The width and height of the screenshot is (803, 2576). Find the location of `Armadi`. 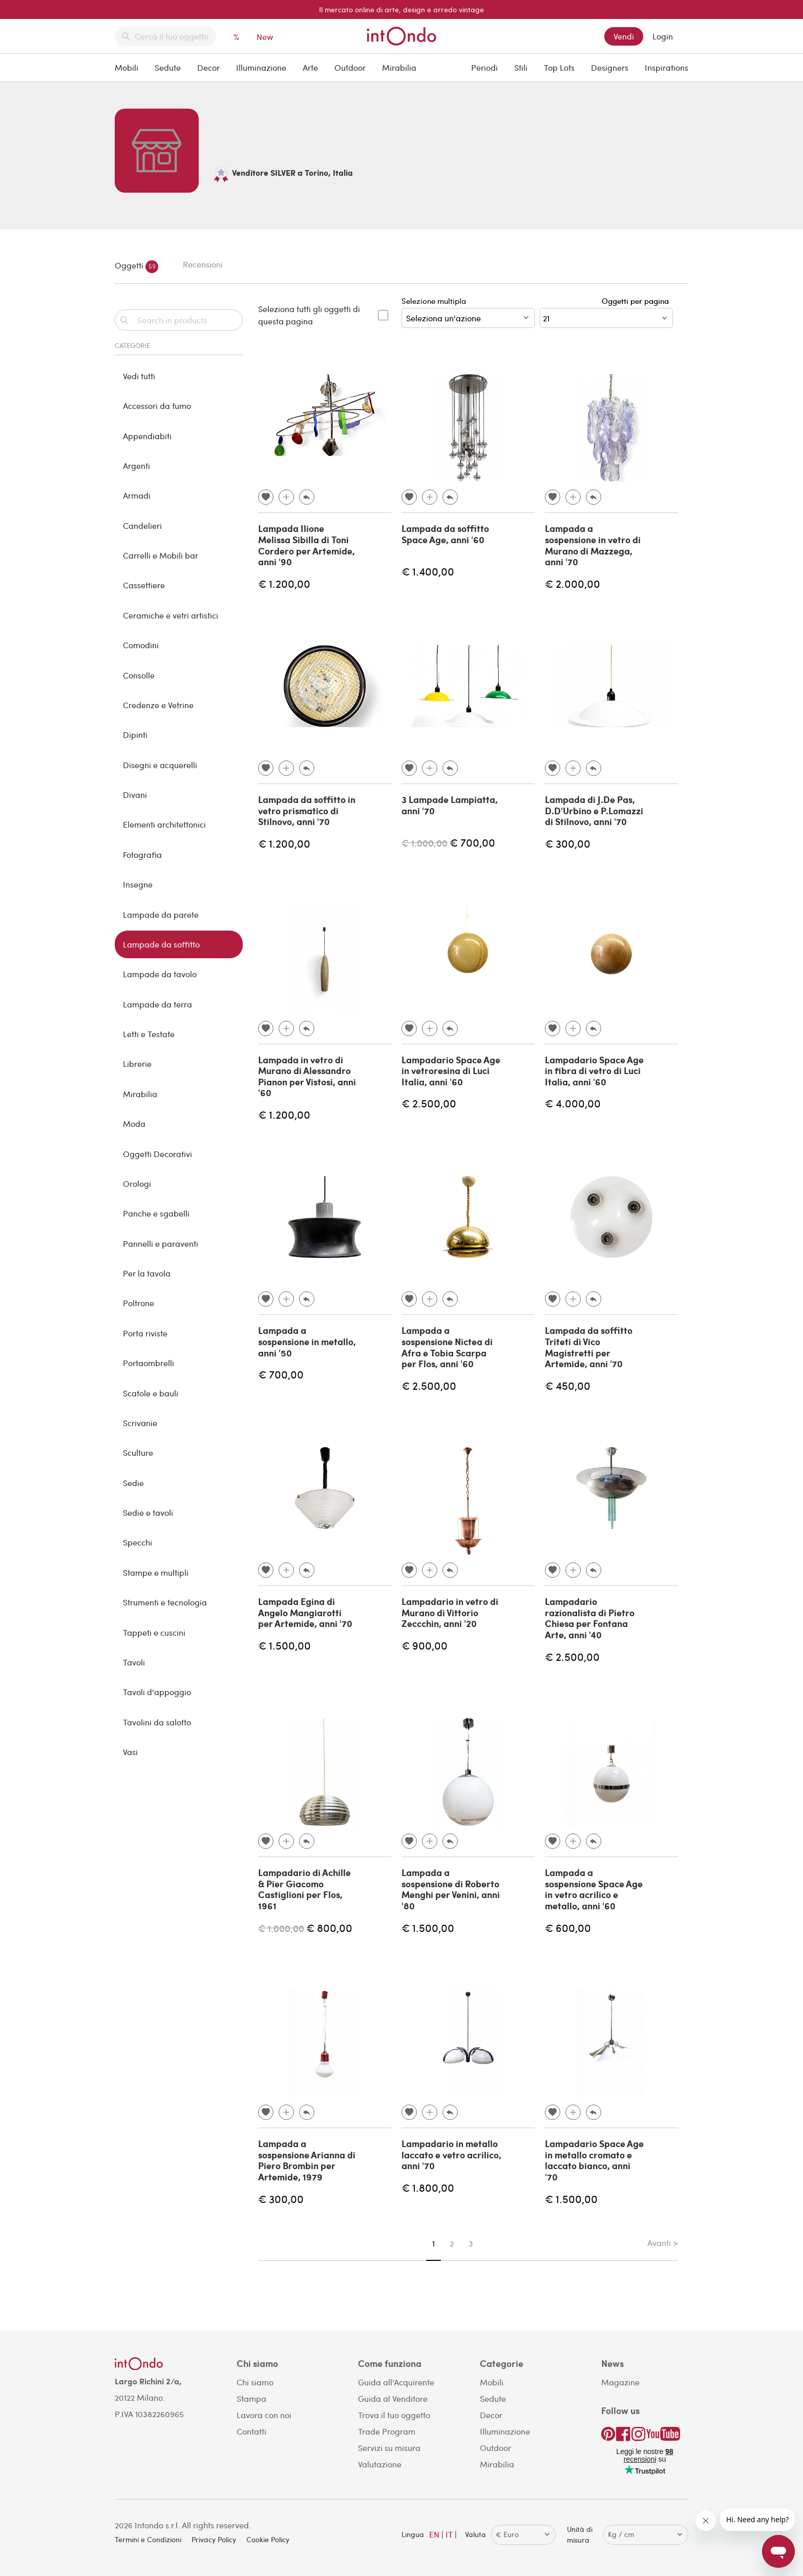

Armadi is located at coordinates (137, 495).